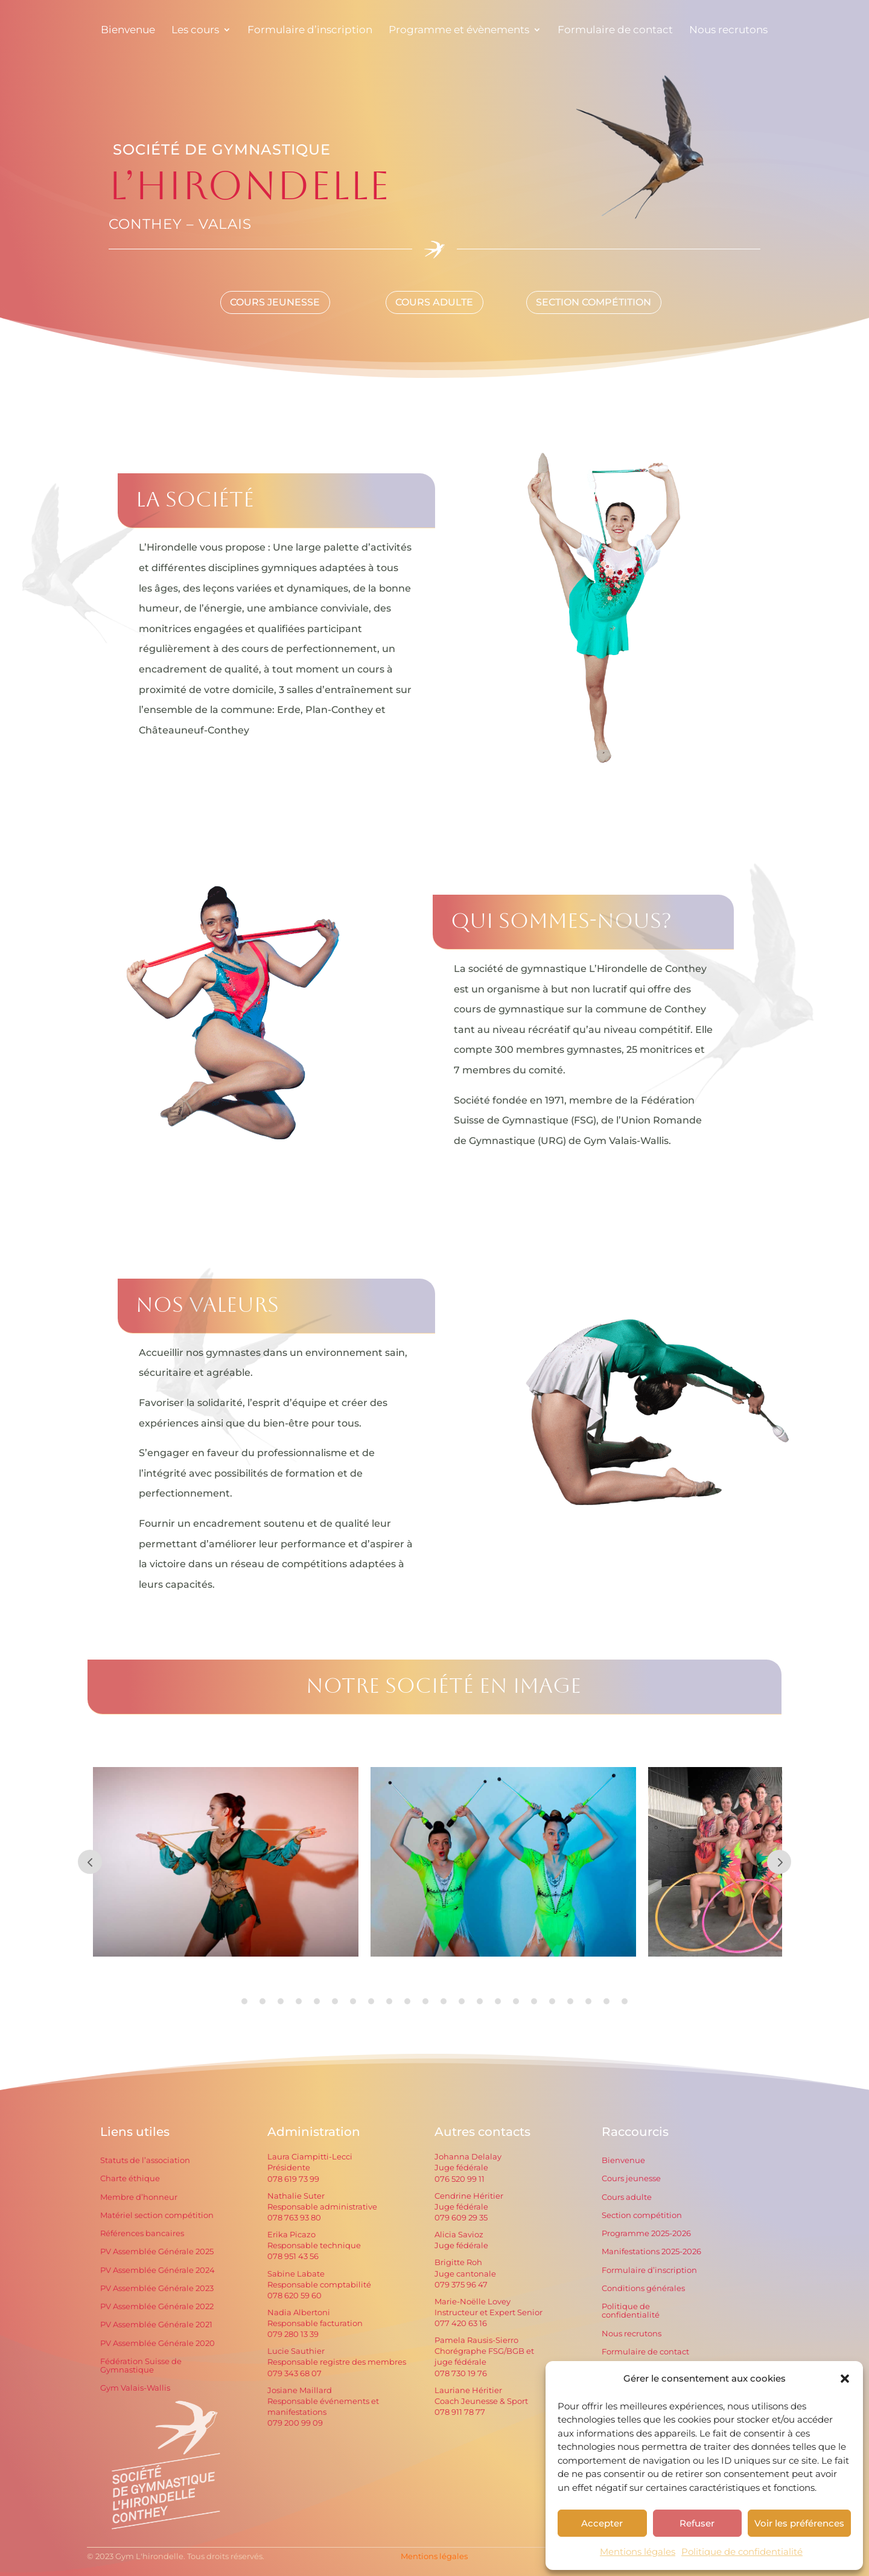  What do you see at coordinates (623, 2160) in the screenshot?
I see `Bienvenue` at bounding box center [623, 2160].